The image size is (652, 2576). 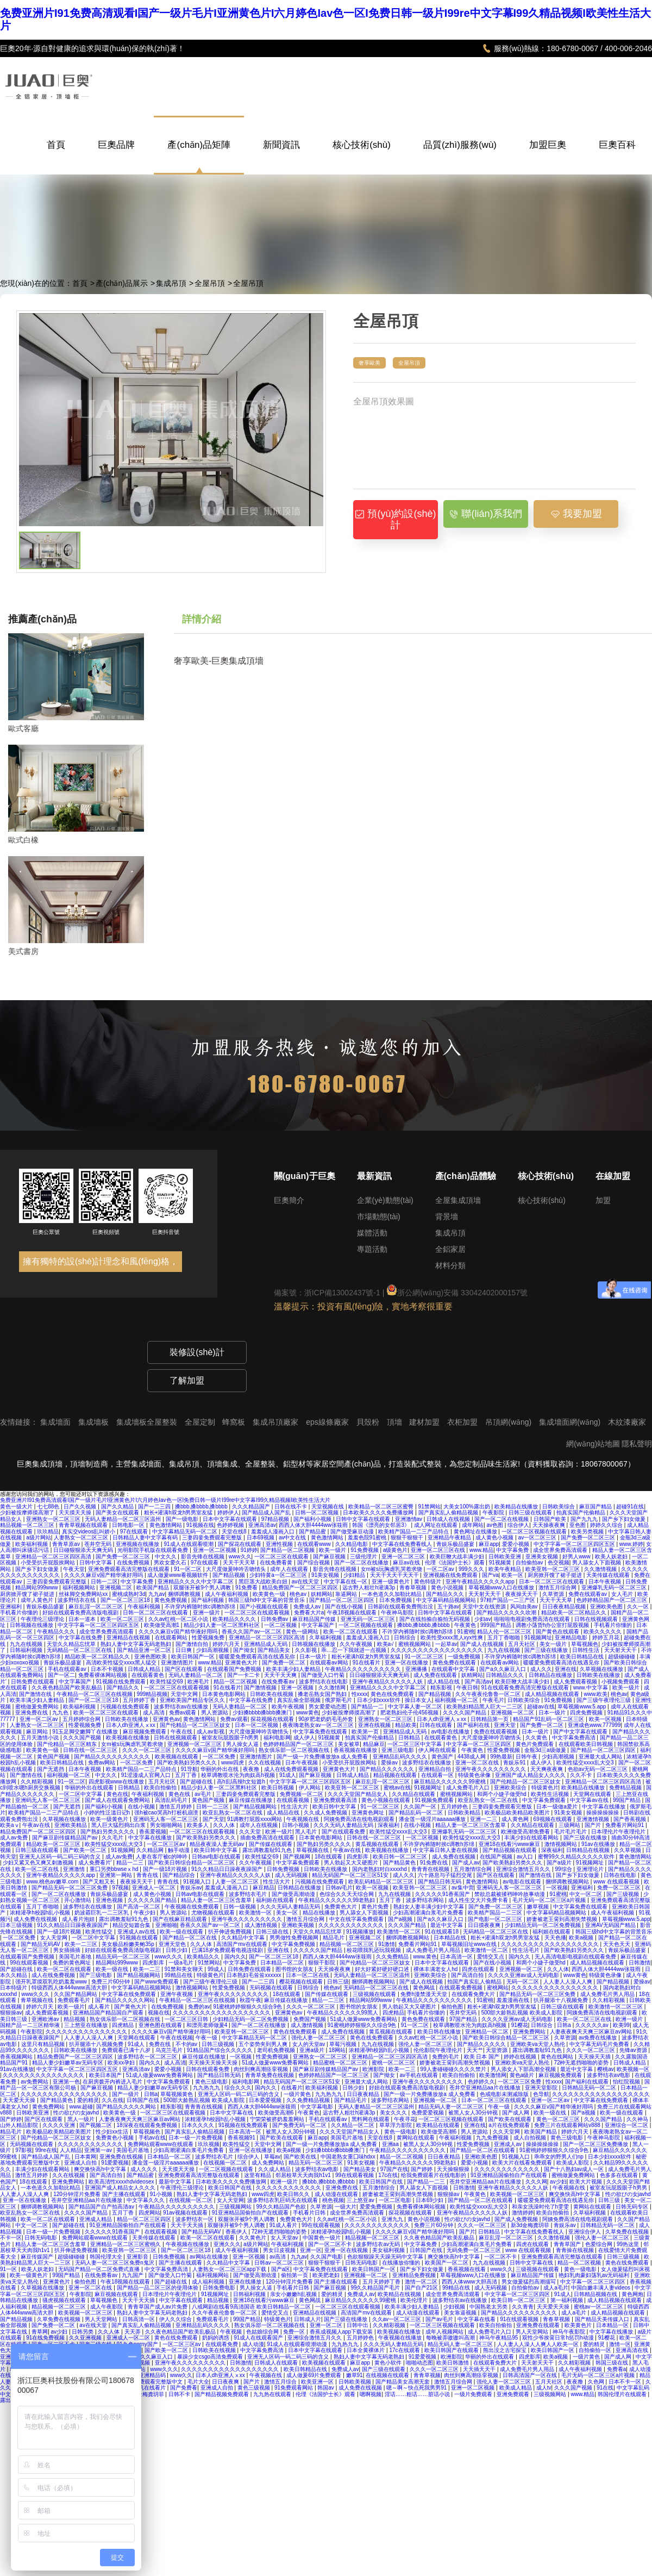 What do you see at coordinates (36, 1825) in the screenshot?
I see `午夜av在线` at bounding box center [36, 1825].